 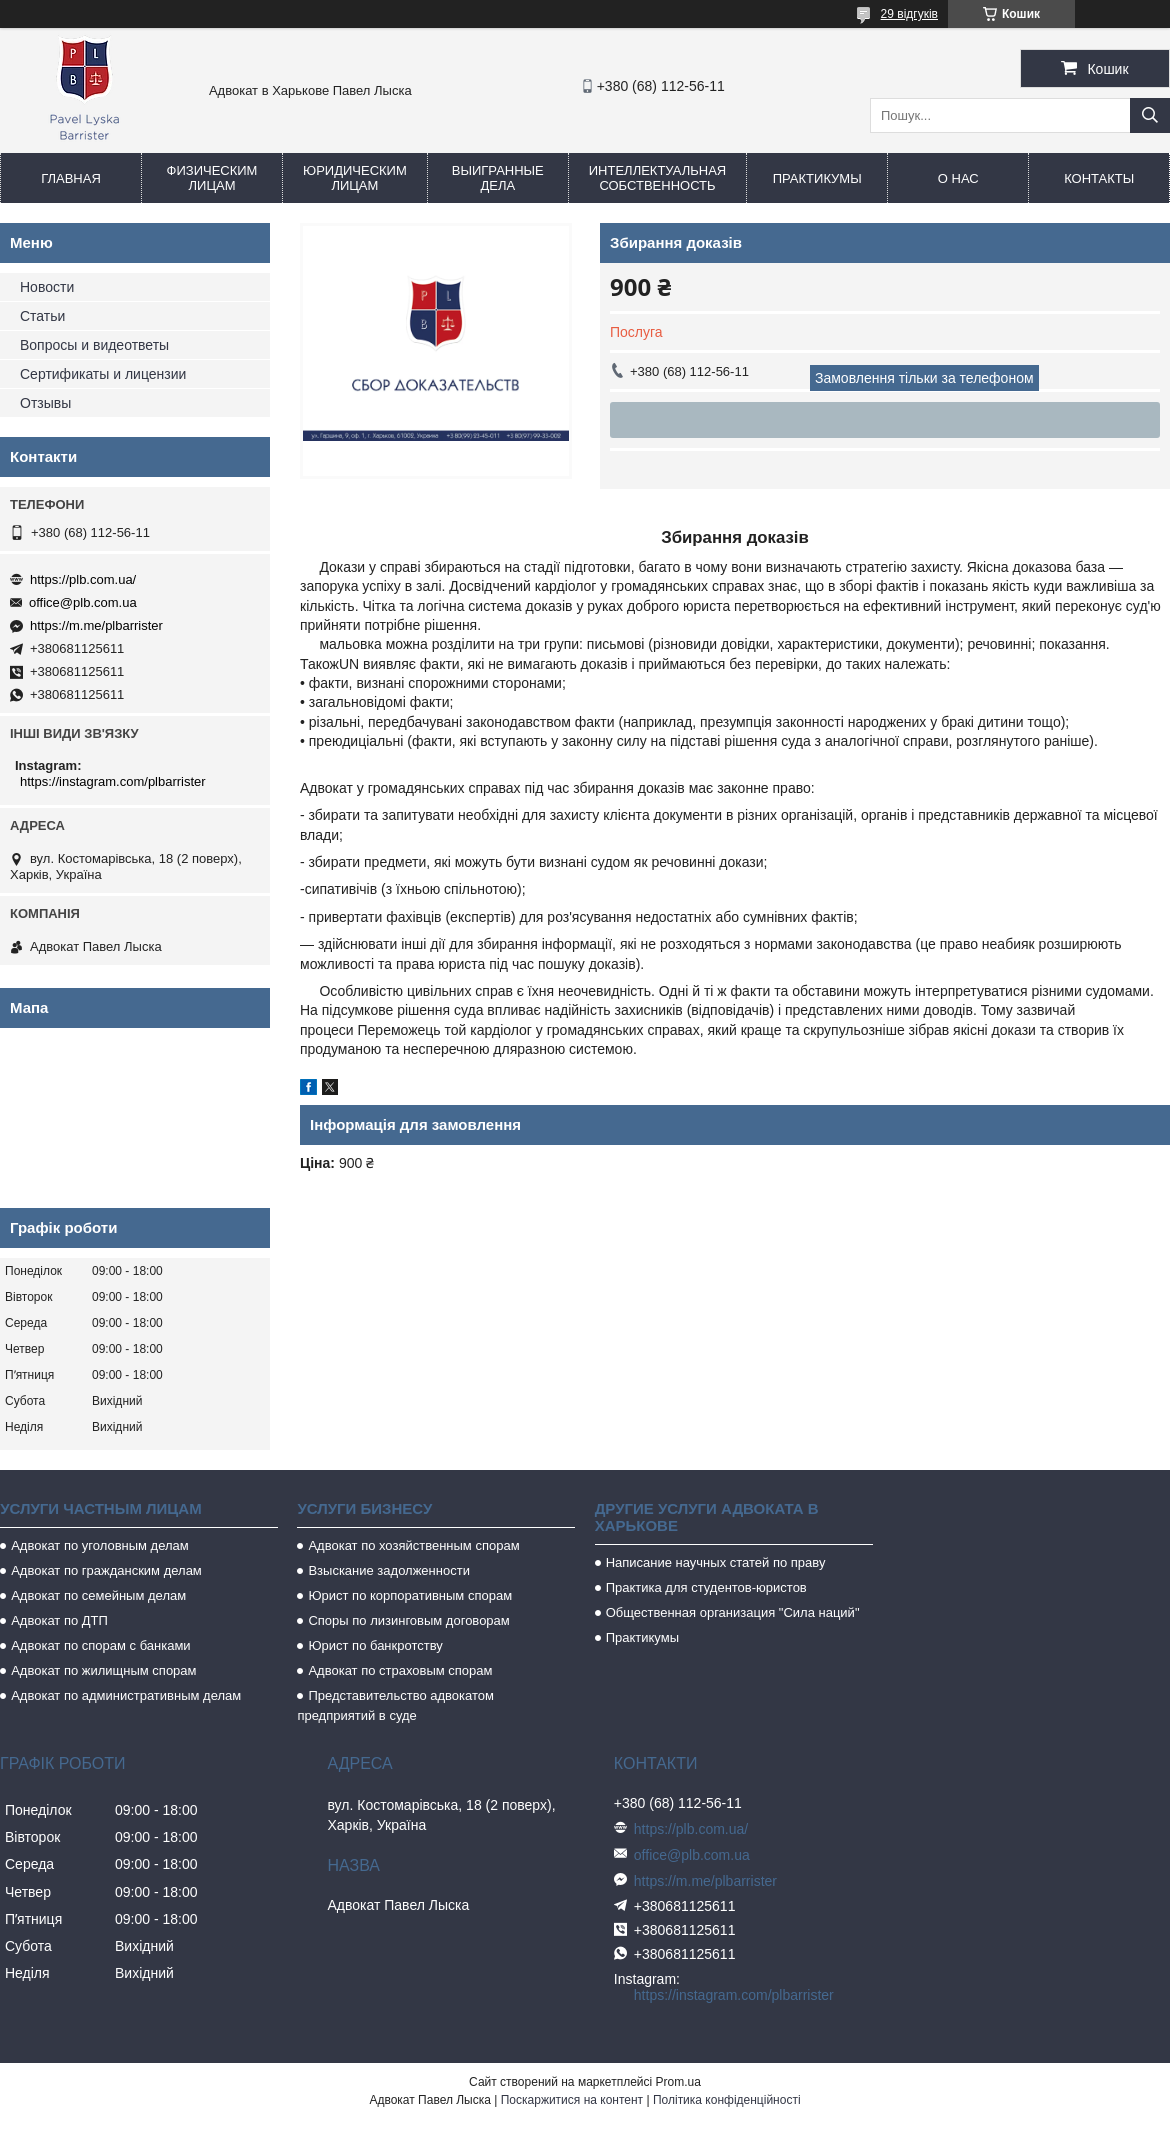 What do you see at coordinates (958, 178) in the screenshot?
I see `О нас` at bounding box center [958, 178].